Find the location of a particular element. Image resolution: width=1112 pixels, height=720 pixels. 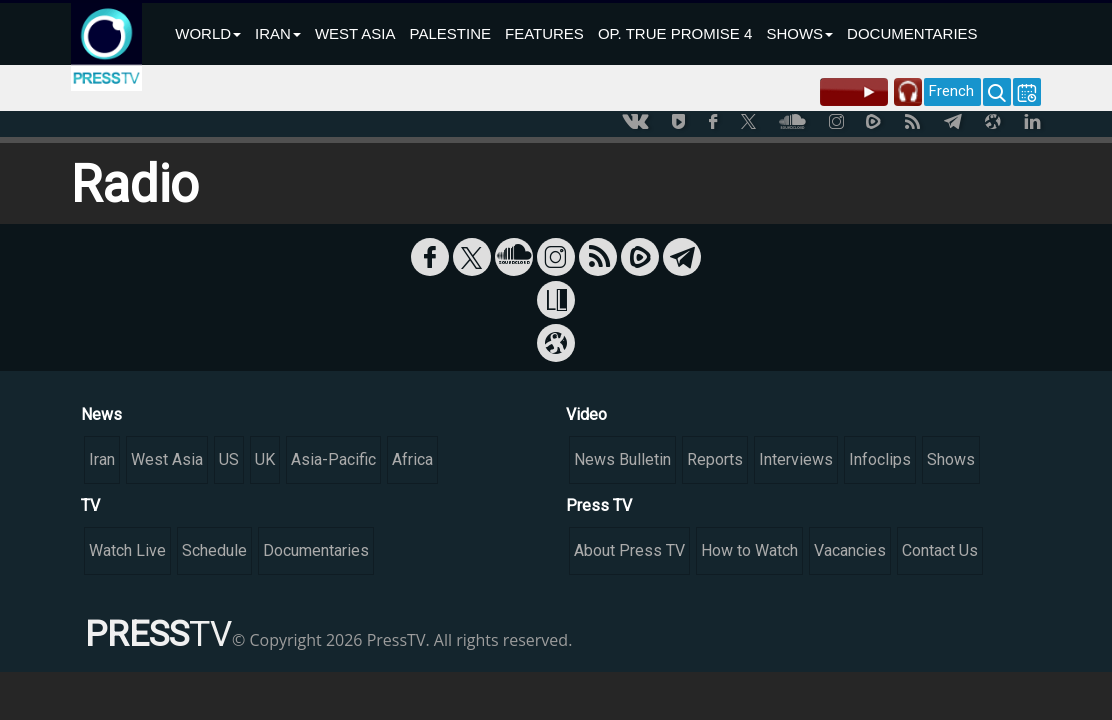

Interviews is located at coordinates (796, 459).